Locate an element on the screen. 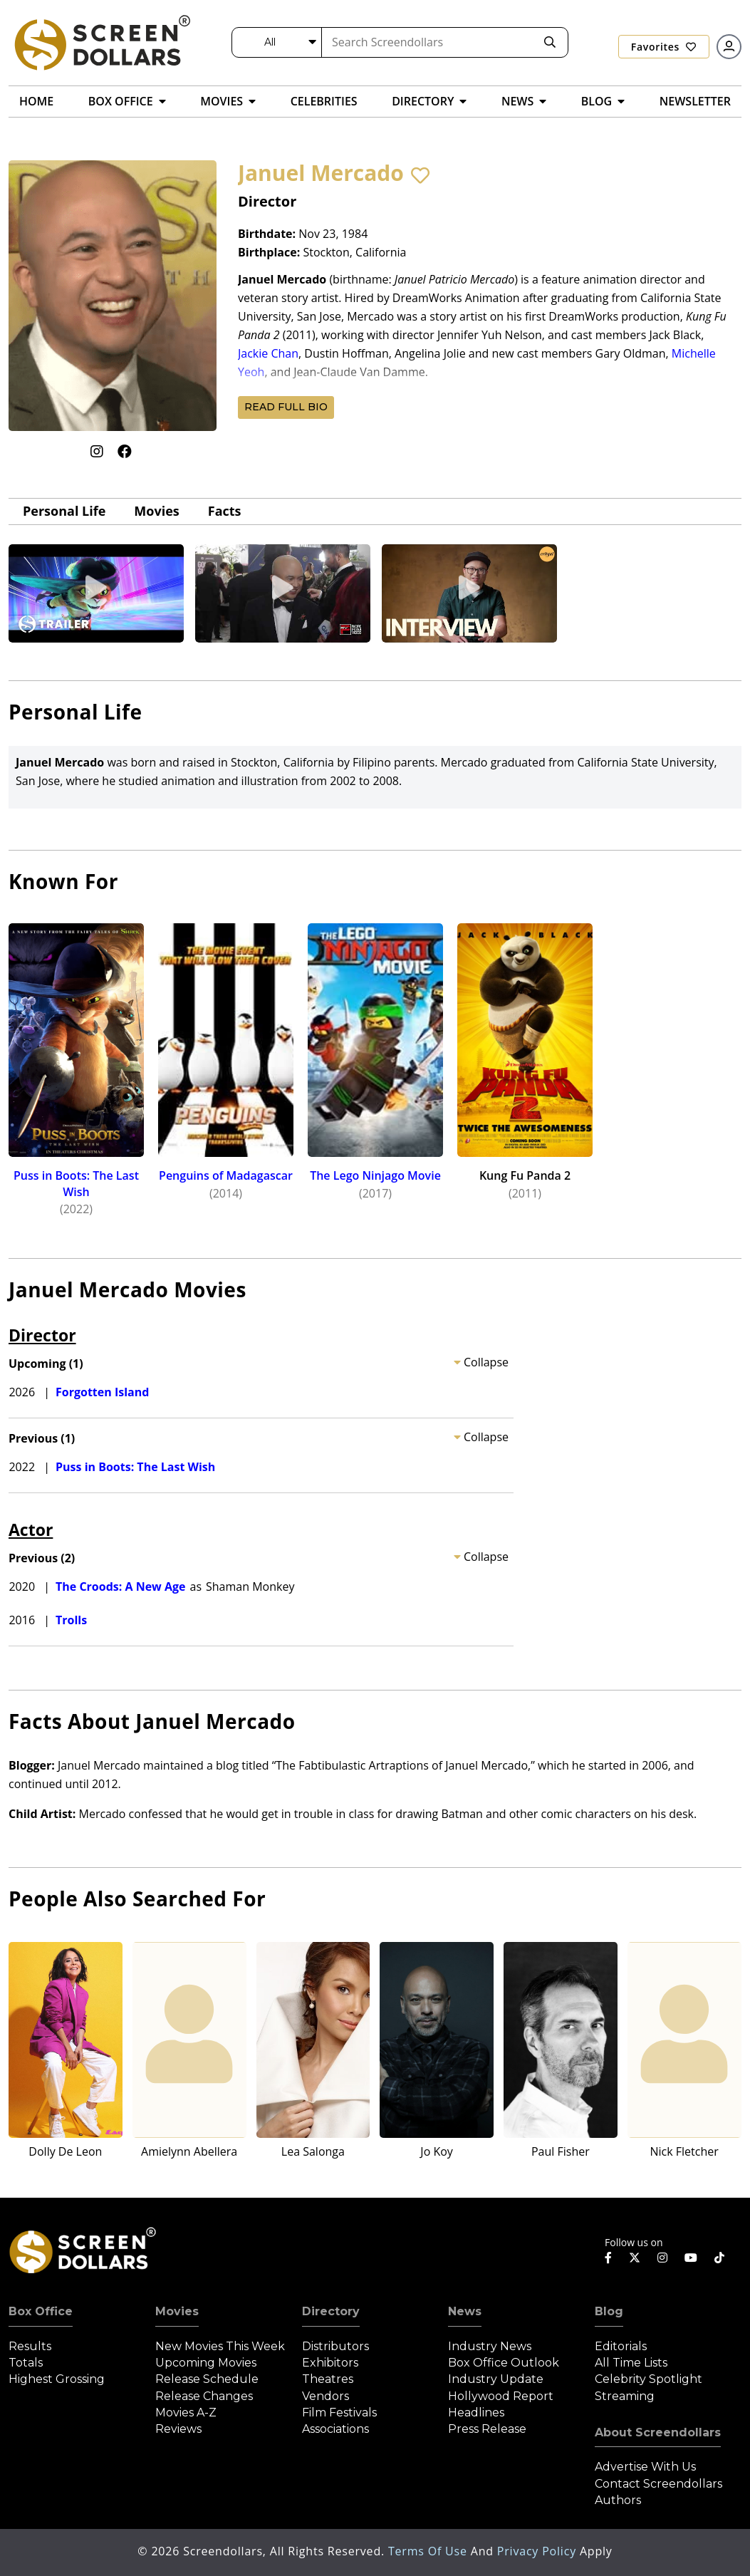 The image size is (750, 2576). Film Festivals is located at coordinates (339, 2412).